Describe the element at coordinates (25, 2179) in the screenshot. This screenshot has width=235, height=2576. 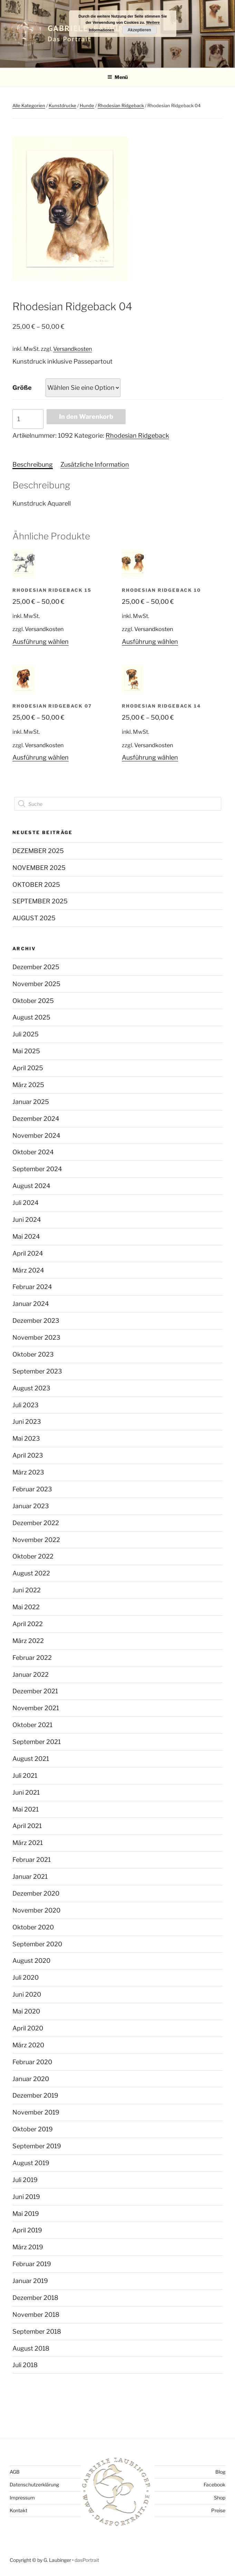
I see `Juli 2019` at that location.